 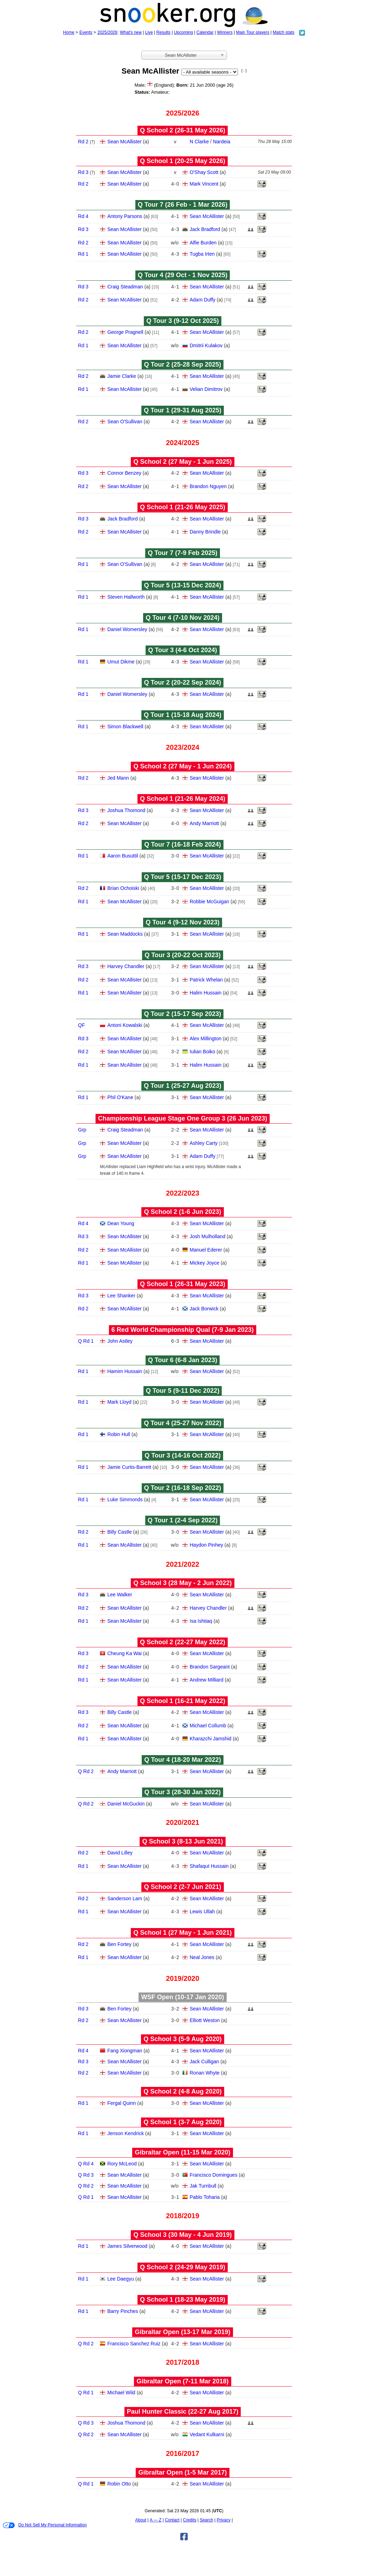 I want to click on Q Tour 2 (15‑17 Sep 2023), so click(x=182, y=1013).